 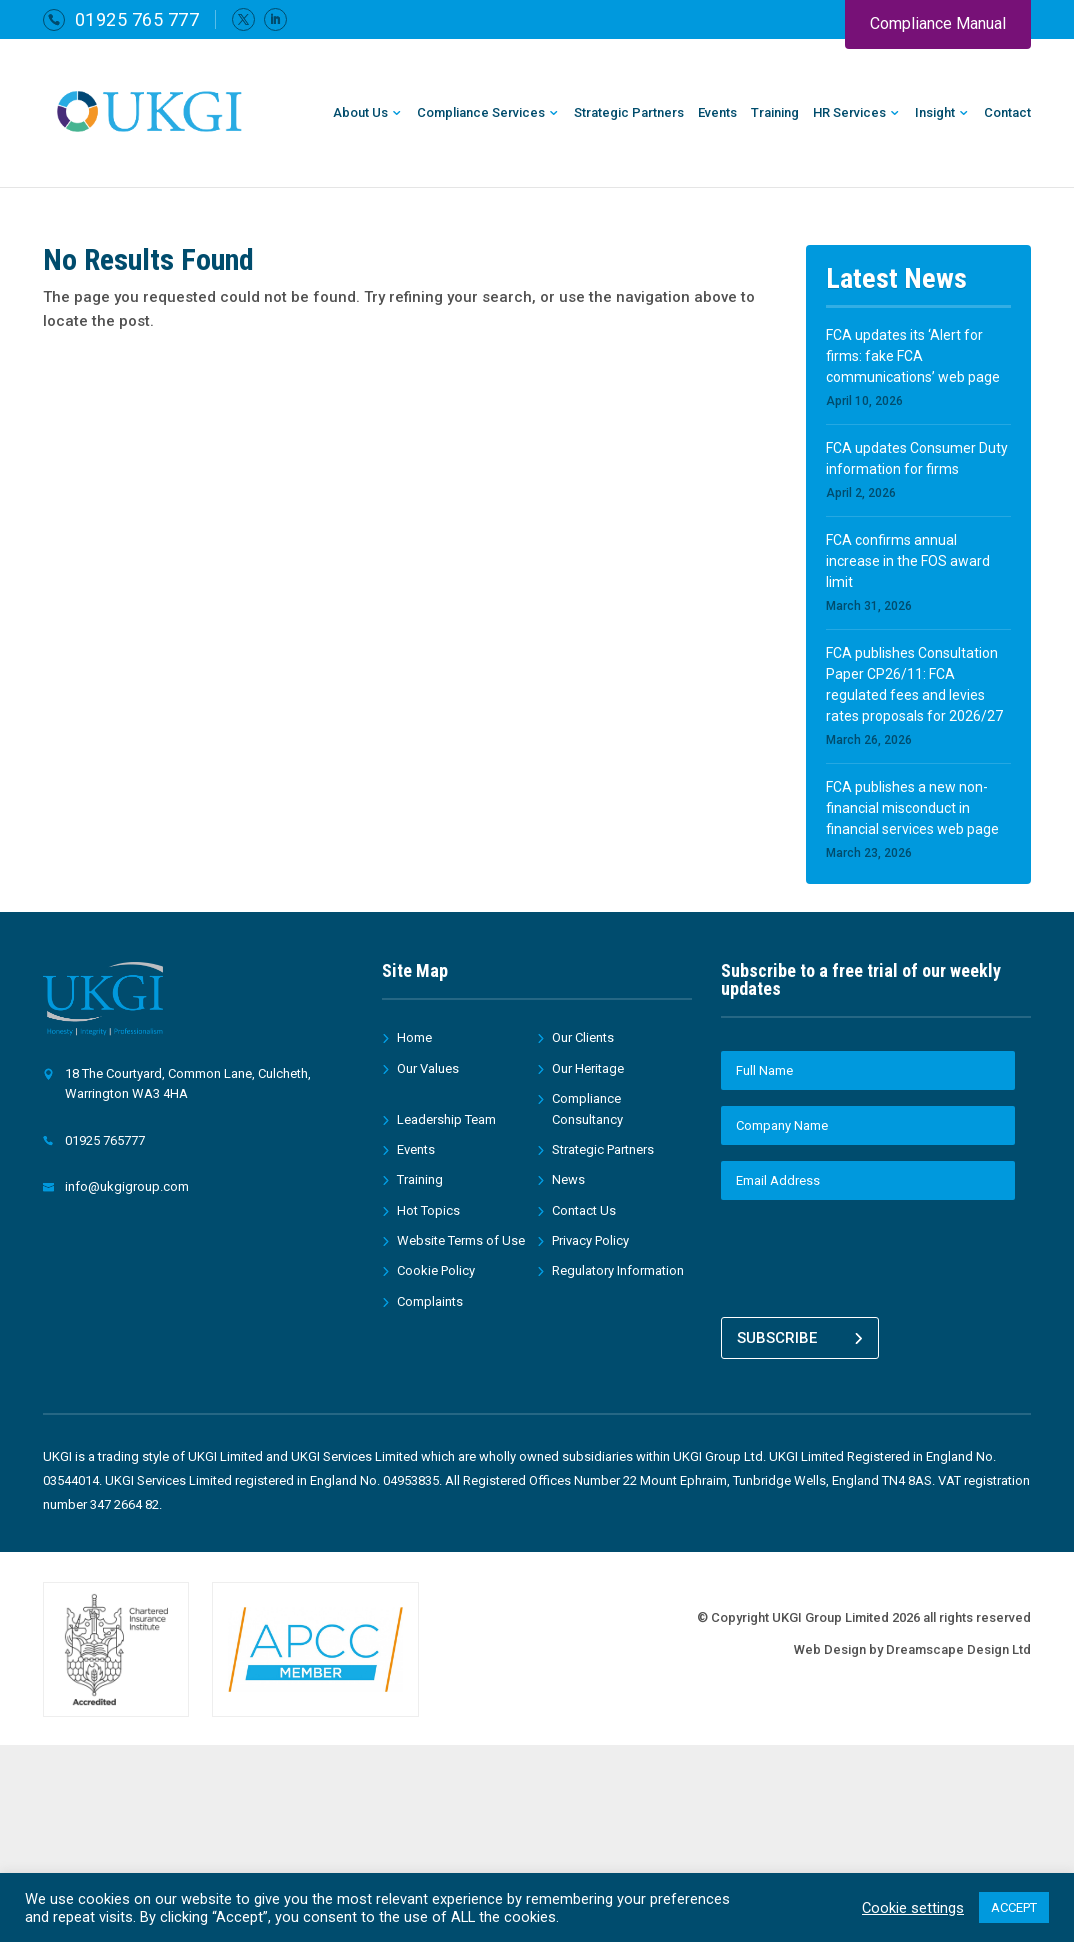 I want to click on HR Services, so click(x=849, y=113).